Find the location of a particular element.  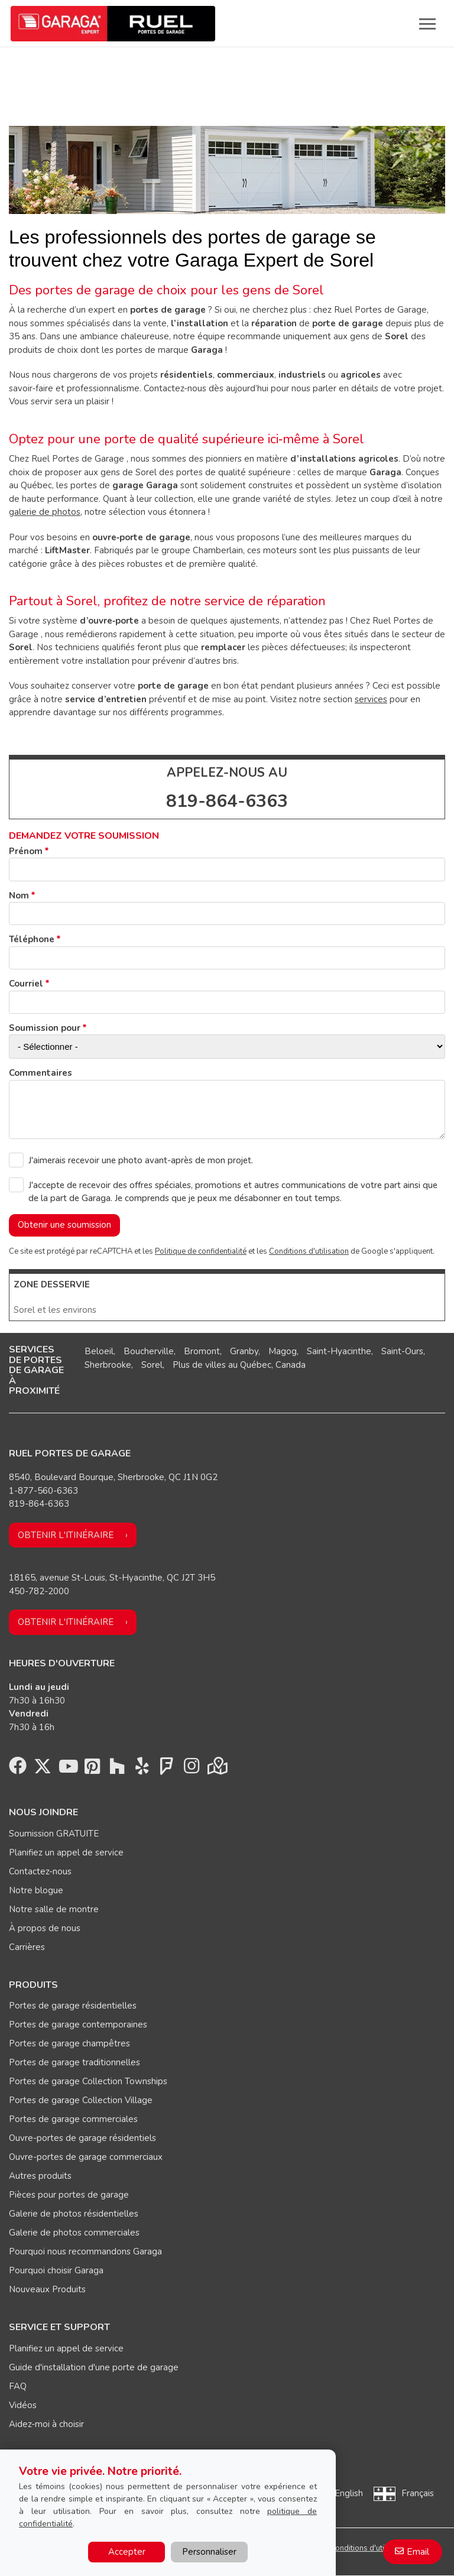

Contactez-nous is located at coordinates (40, 1871).